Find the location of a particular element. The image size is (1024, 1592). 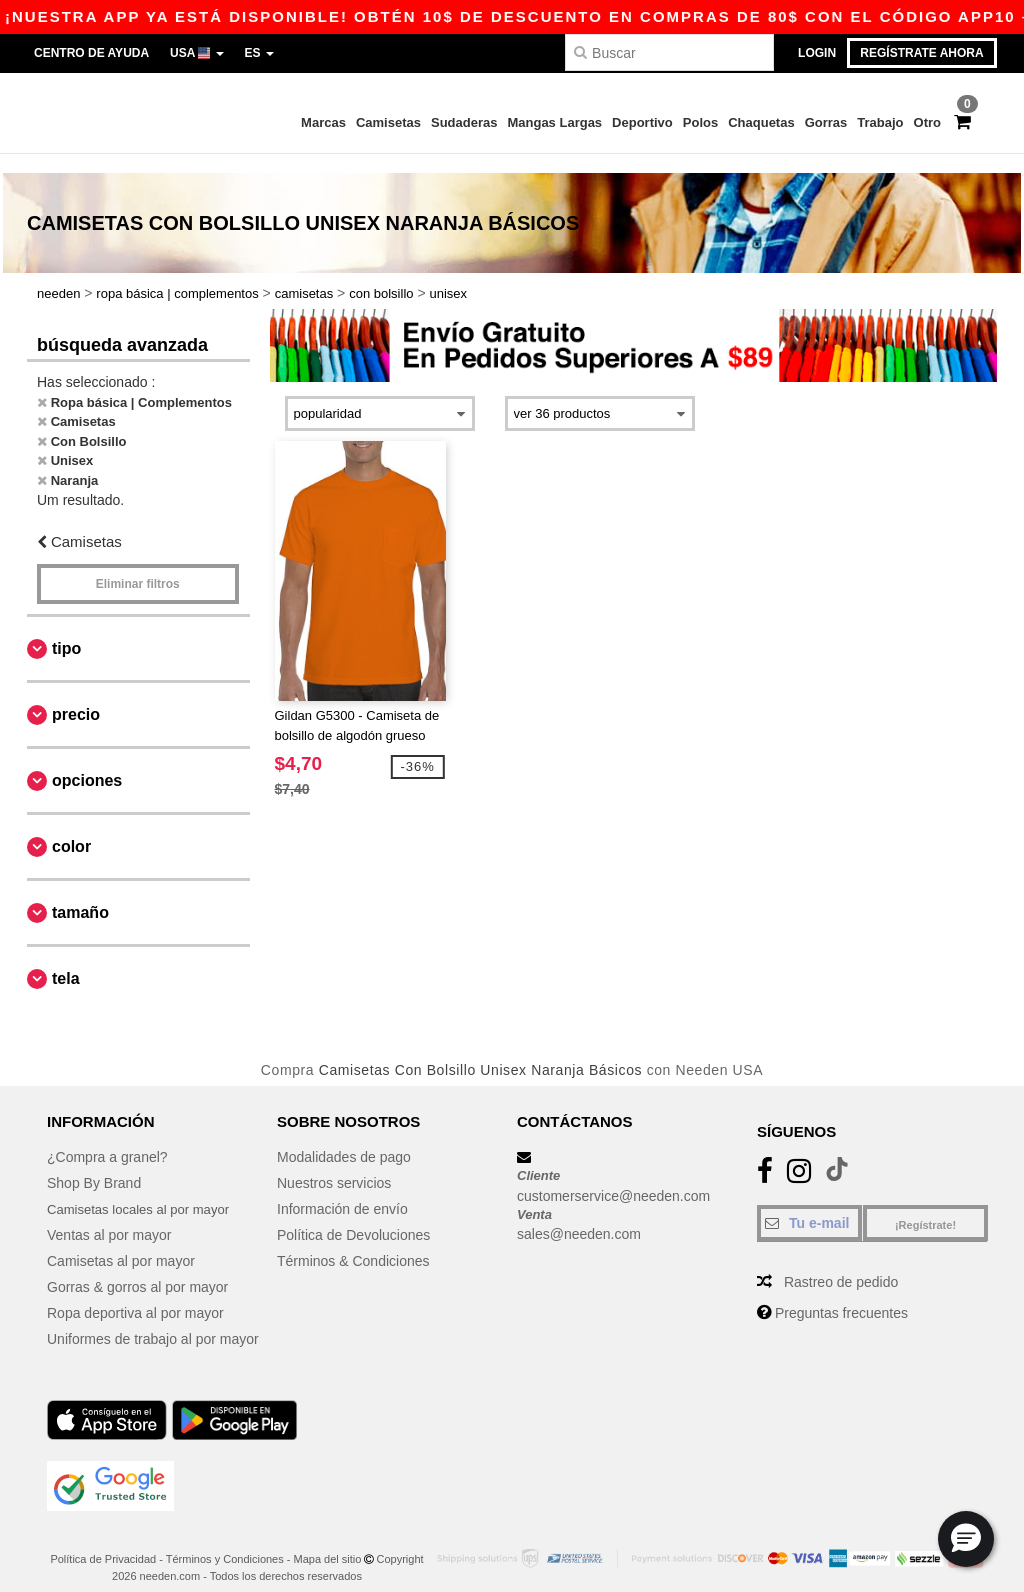

Centro de Ayuda is located at coordinates (91, 53).